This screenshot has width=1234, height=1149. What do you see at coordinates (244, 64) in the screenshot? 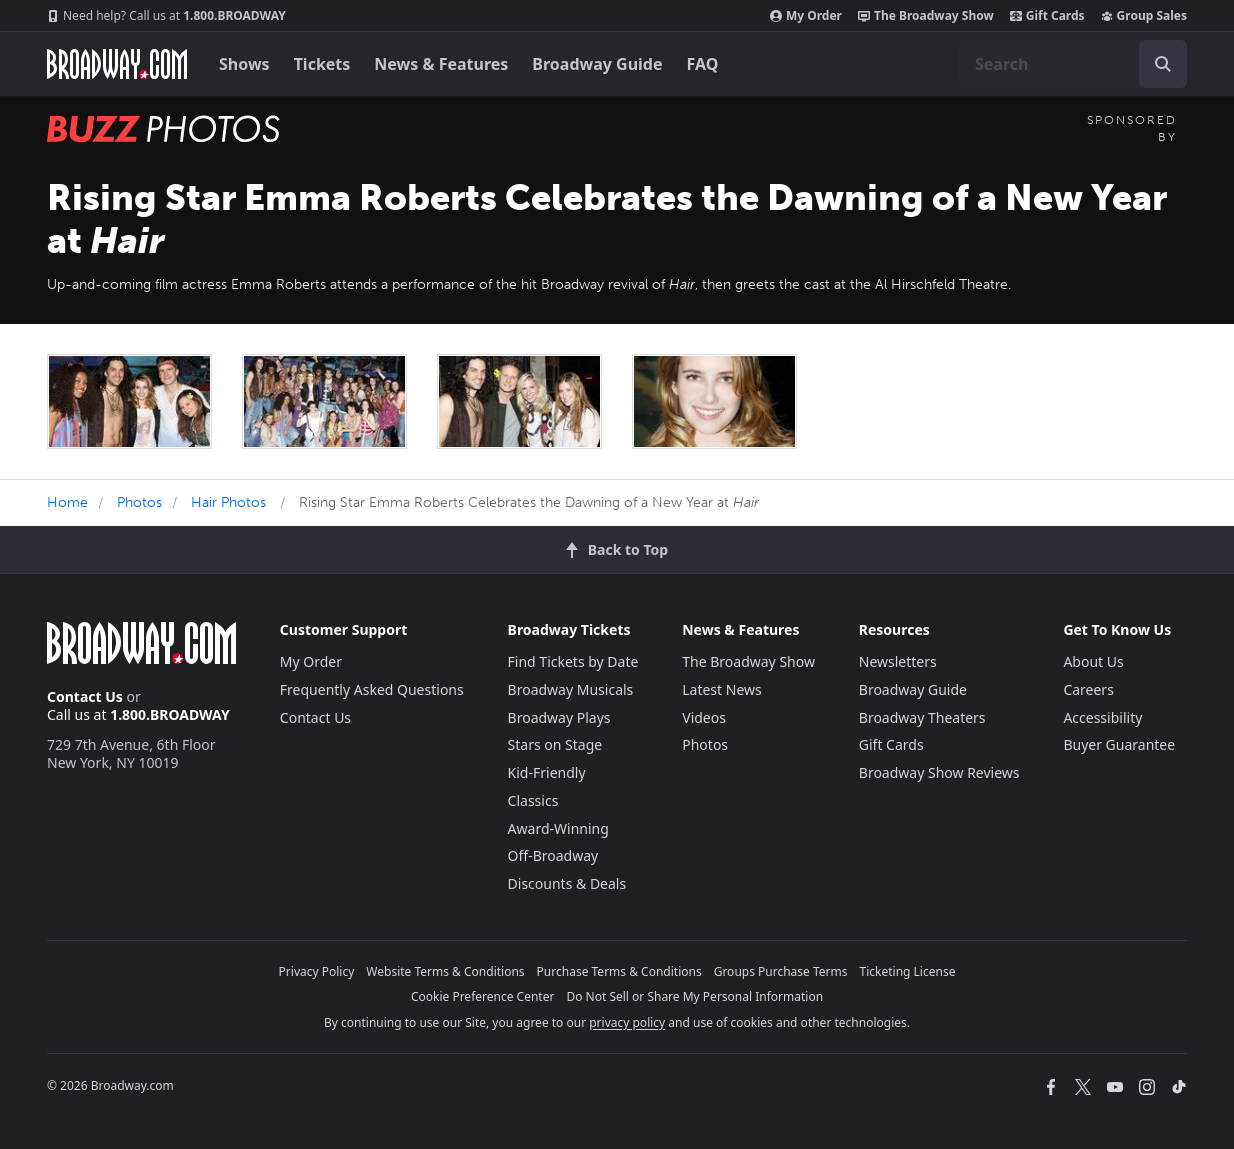
I see `Shows` at bounding box center [244, 64].